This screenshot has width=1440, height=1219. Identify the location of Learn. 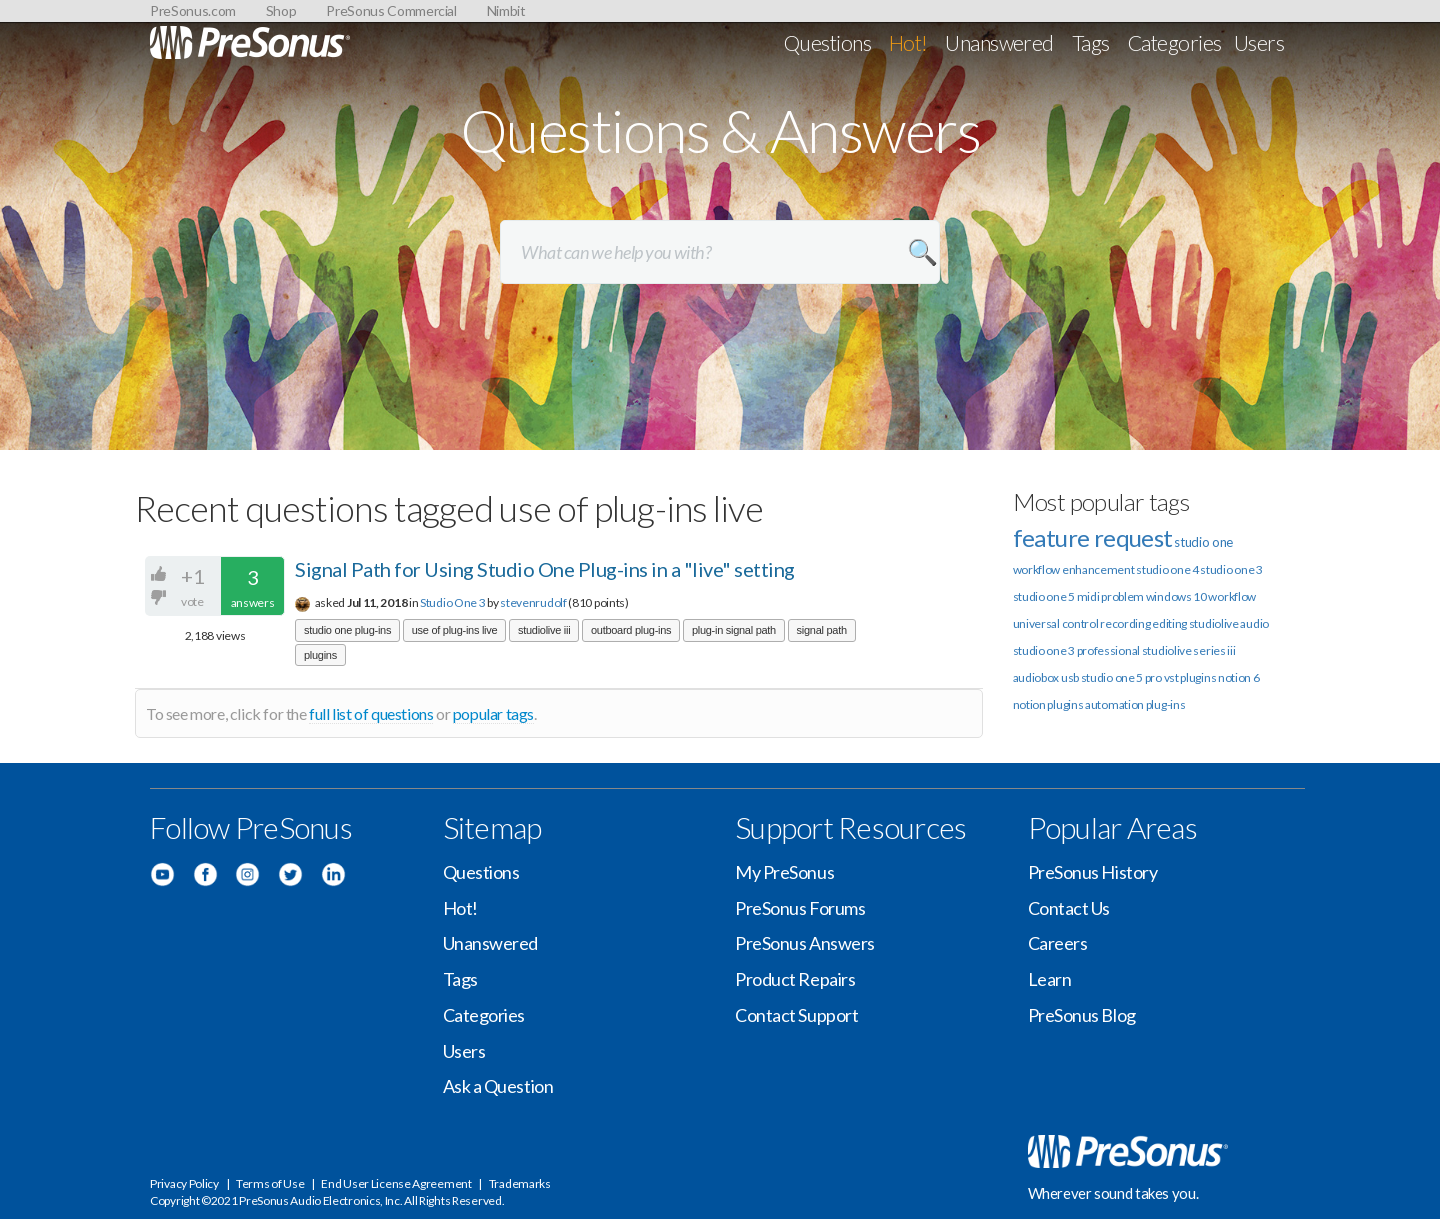
(1050, 979).